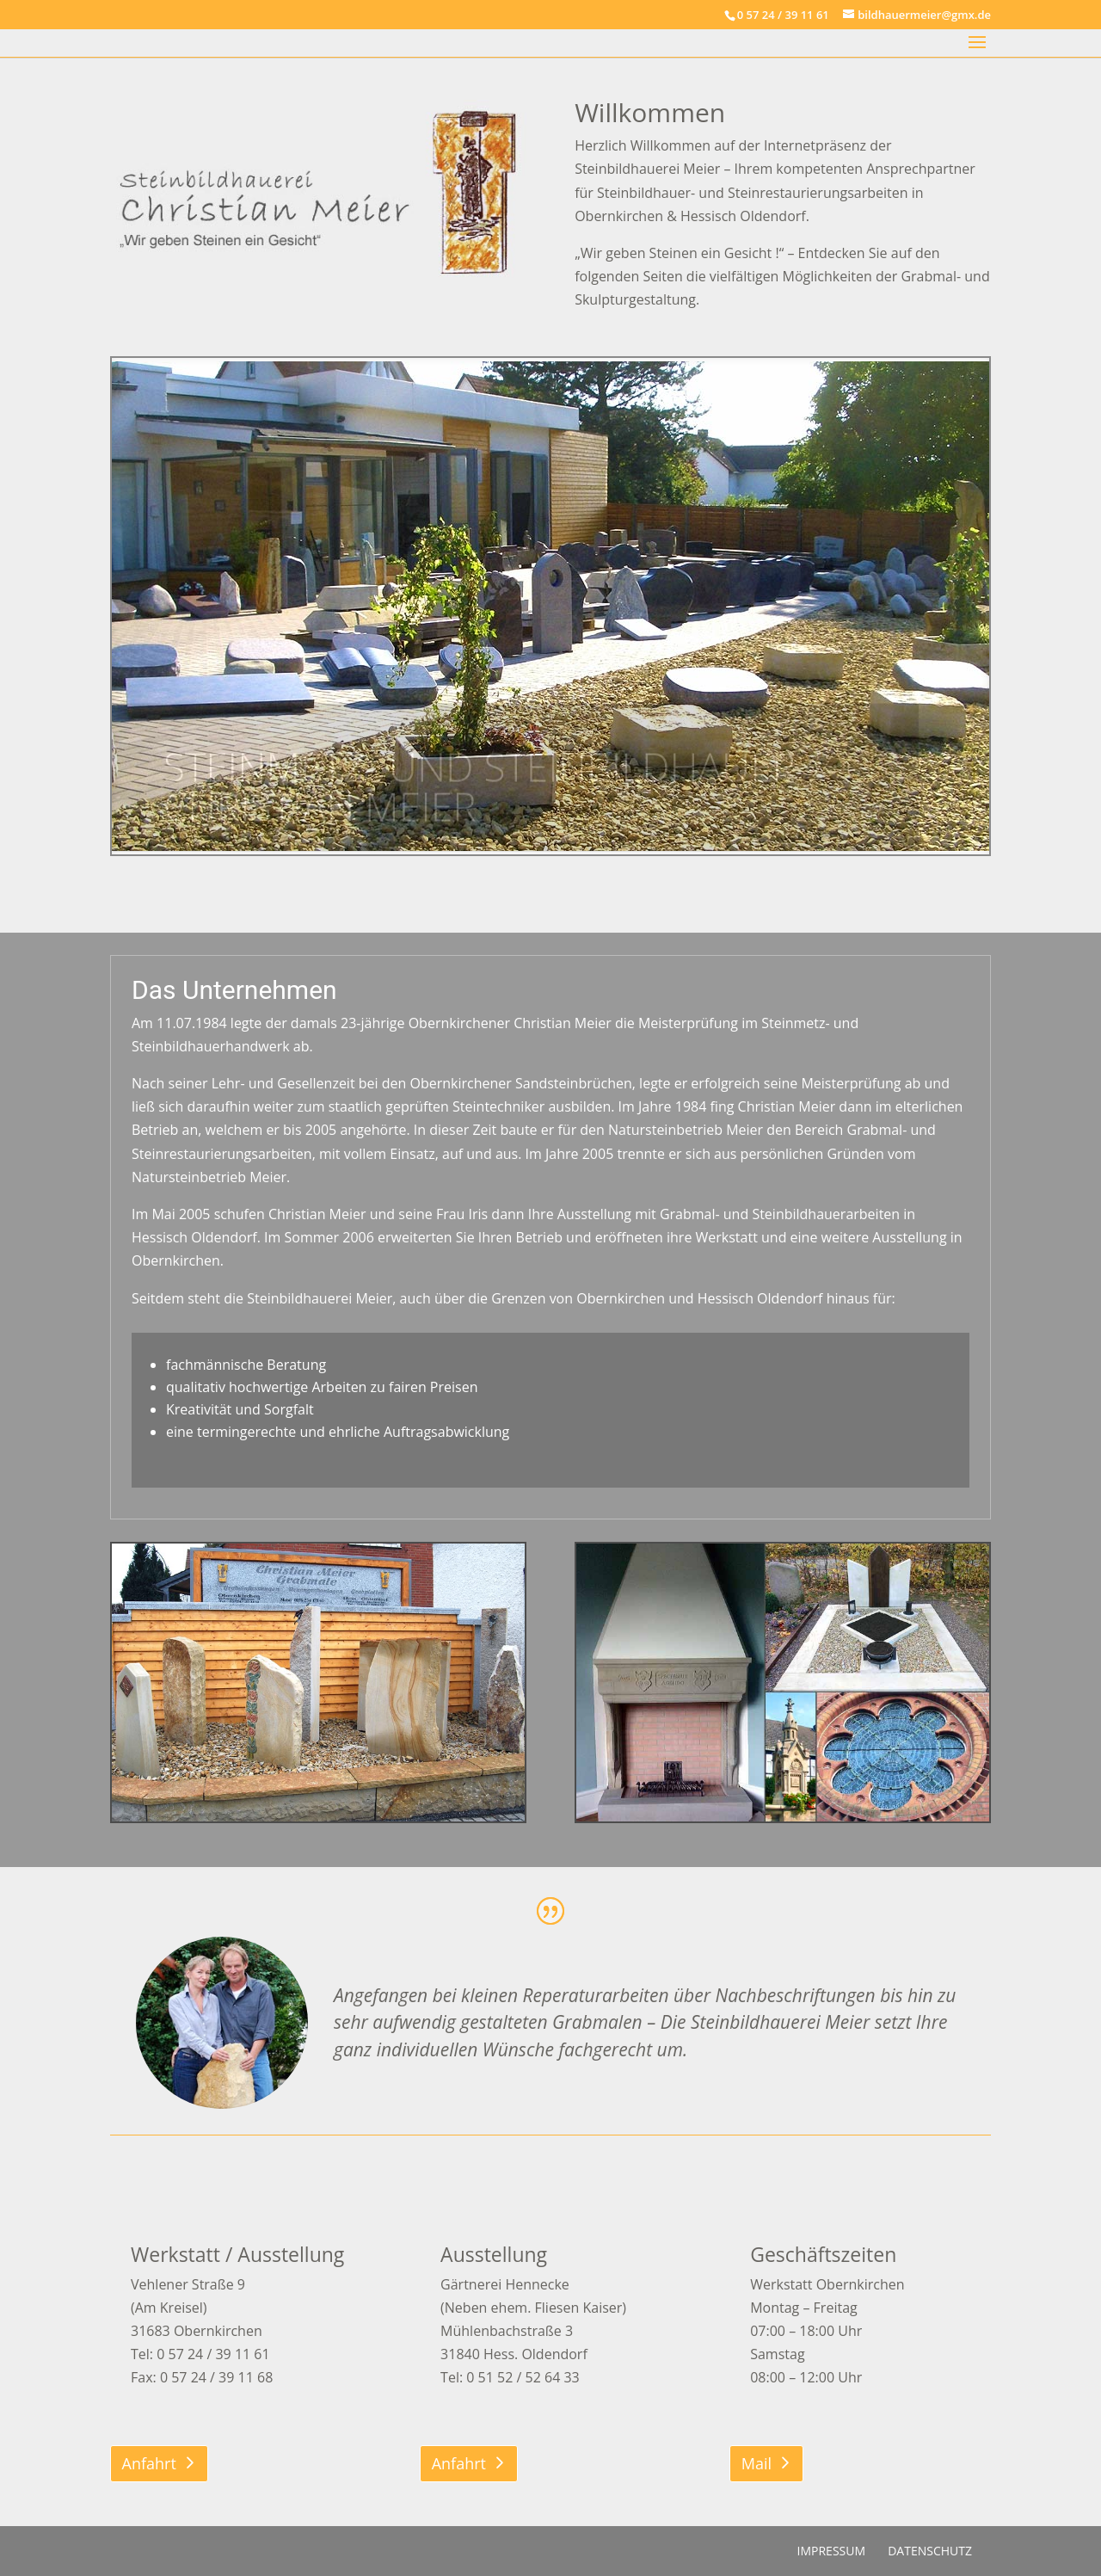  What do you see at coordinates (149, 2463) in the screenshot?
I see `Anfahrt` at bounding box center [149, 2463].